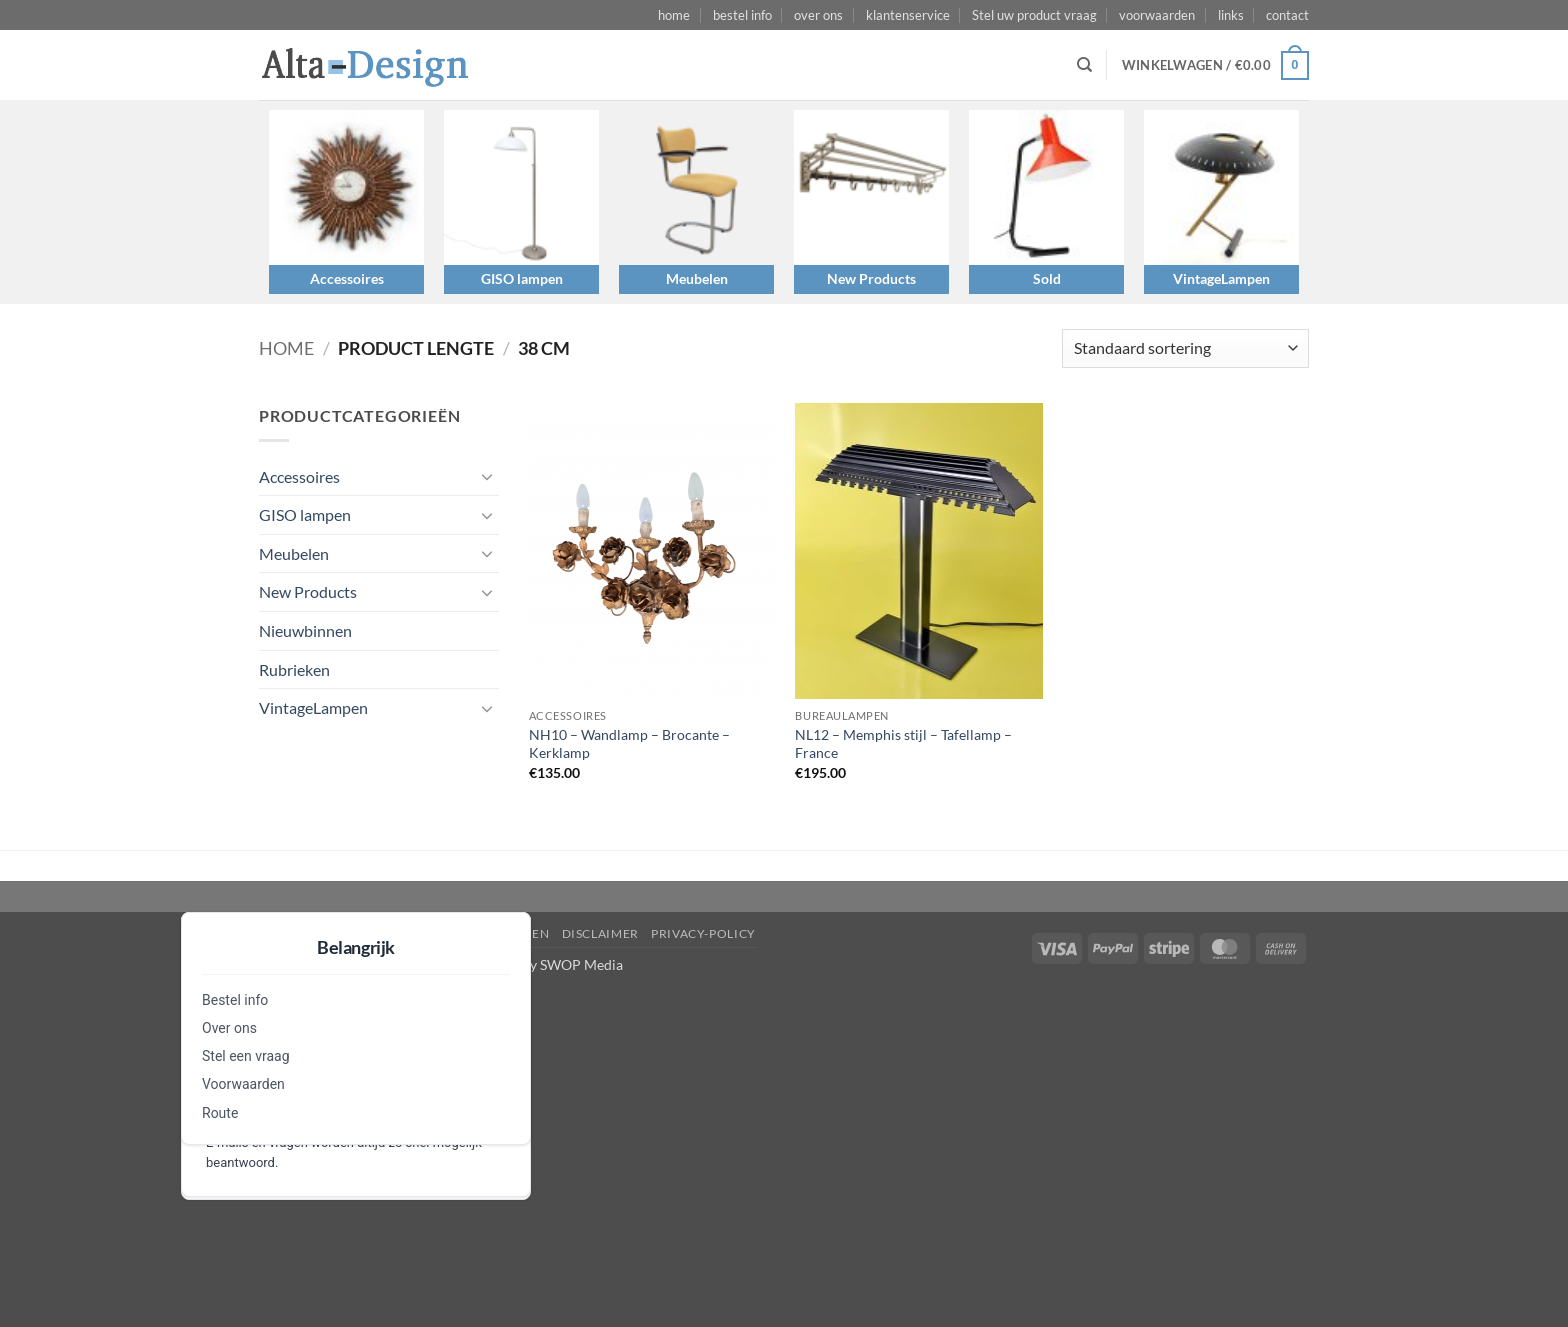  I want to click on disclaimer, so click(600, 933).